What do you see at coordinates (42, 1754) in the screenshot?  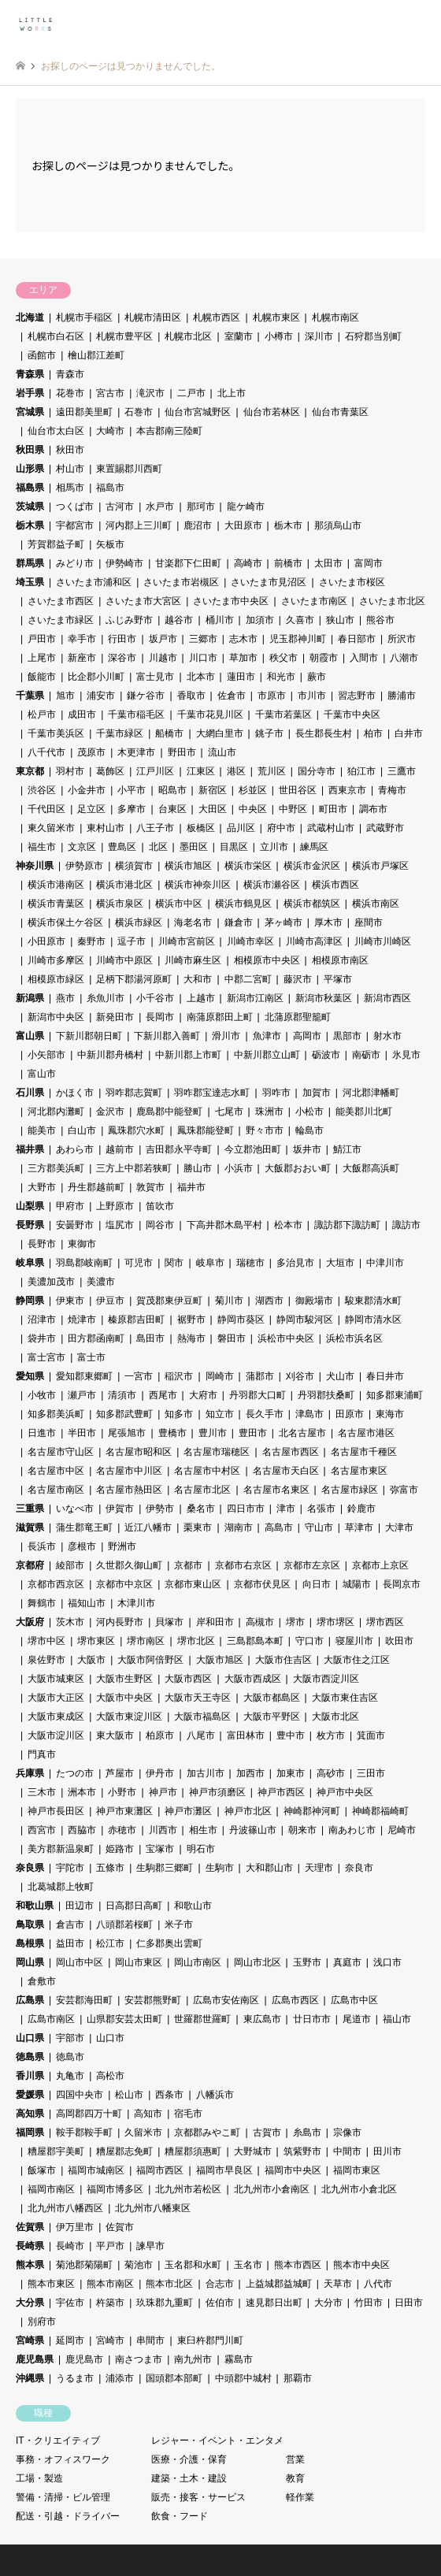 I see `門真市` at bounding box center [42, 1754].